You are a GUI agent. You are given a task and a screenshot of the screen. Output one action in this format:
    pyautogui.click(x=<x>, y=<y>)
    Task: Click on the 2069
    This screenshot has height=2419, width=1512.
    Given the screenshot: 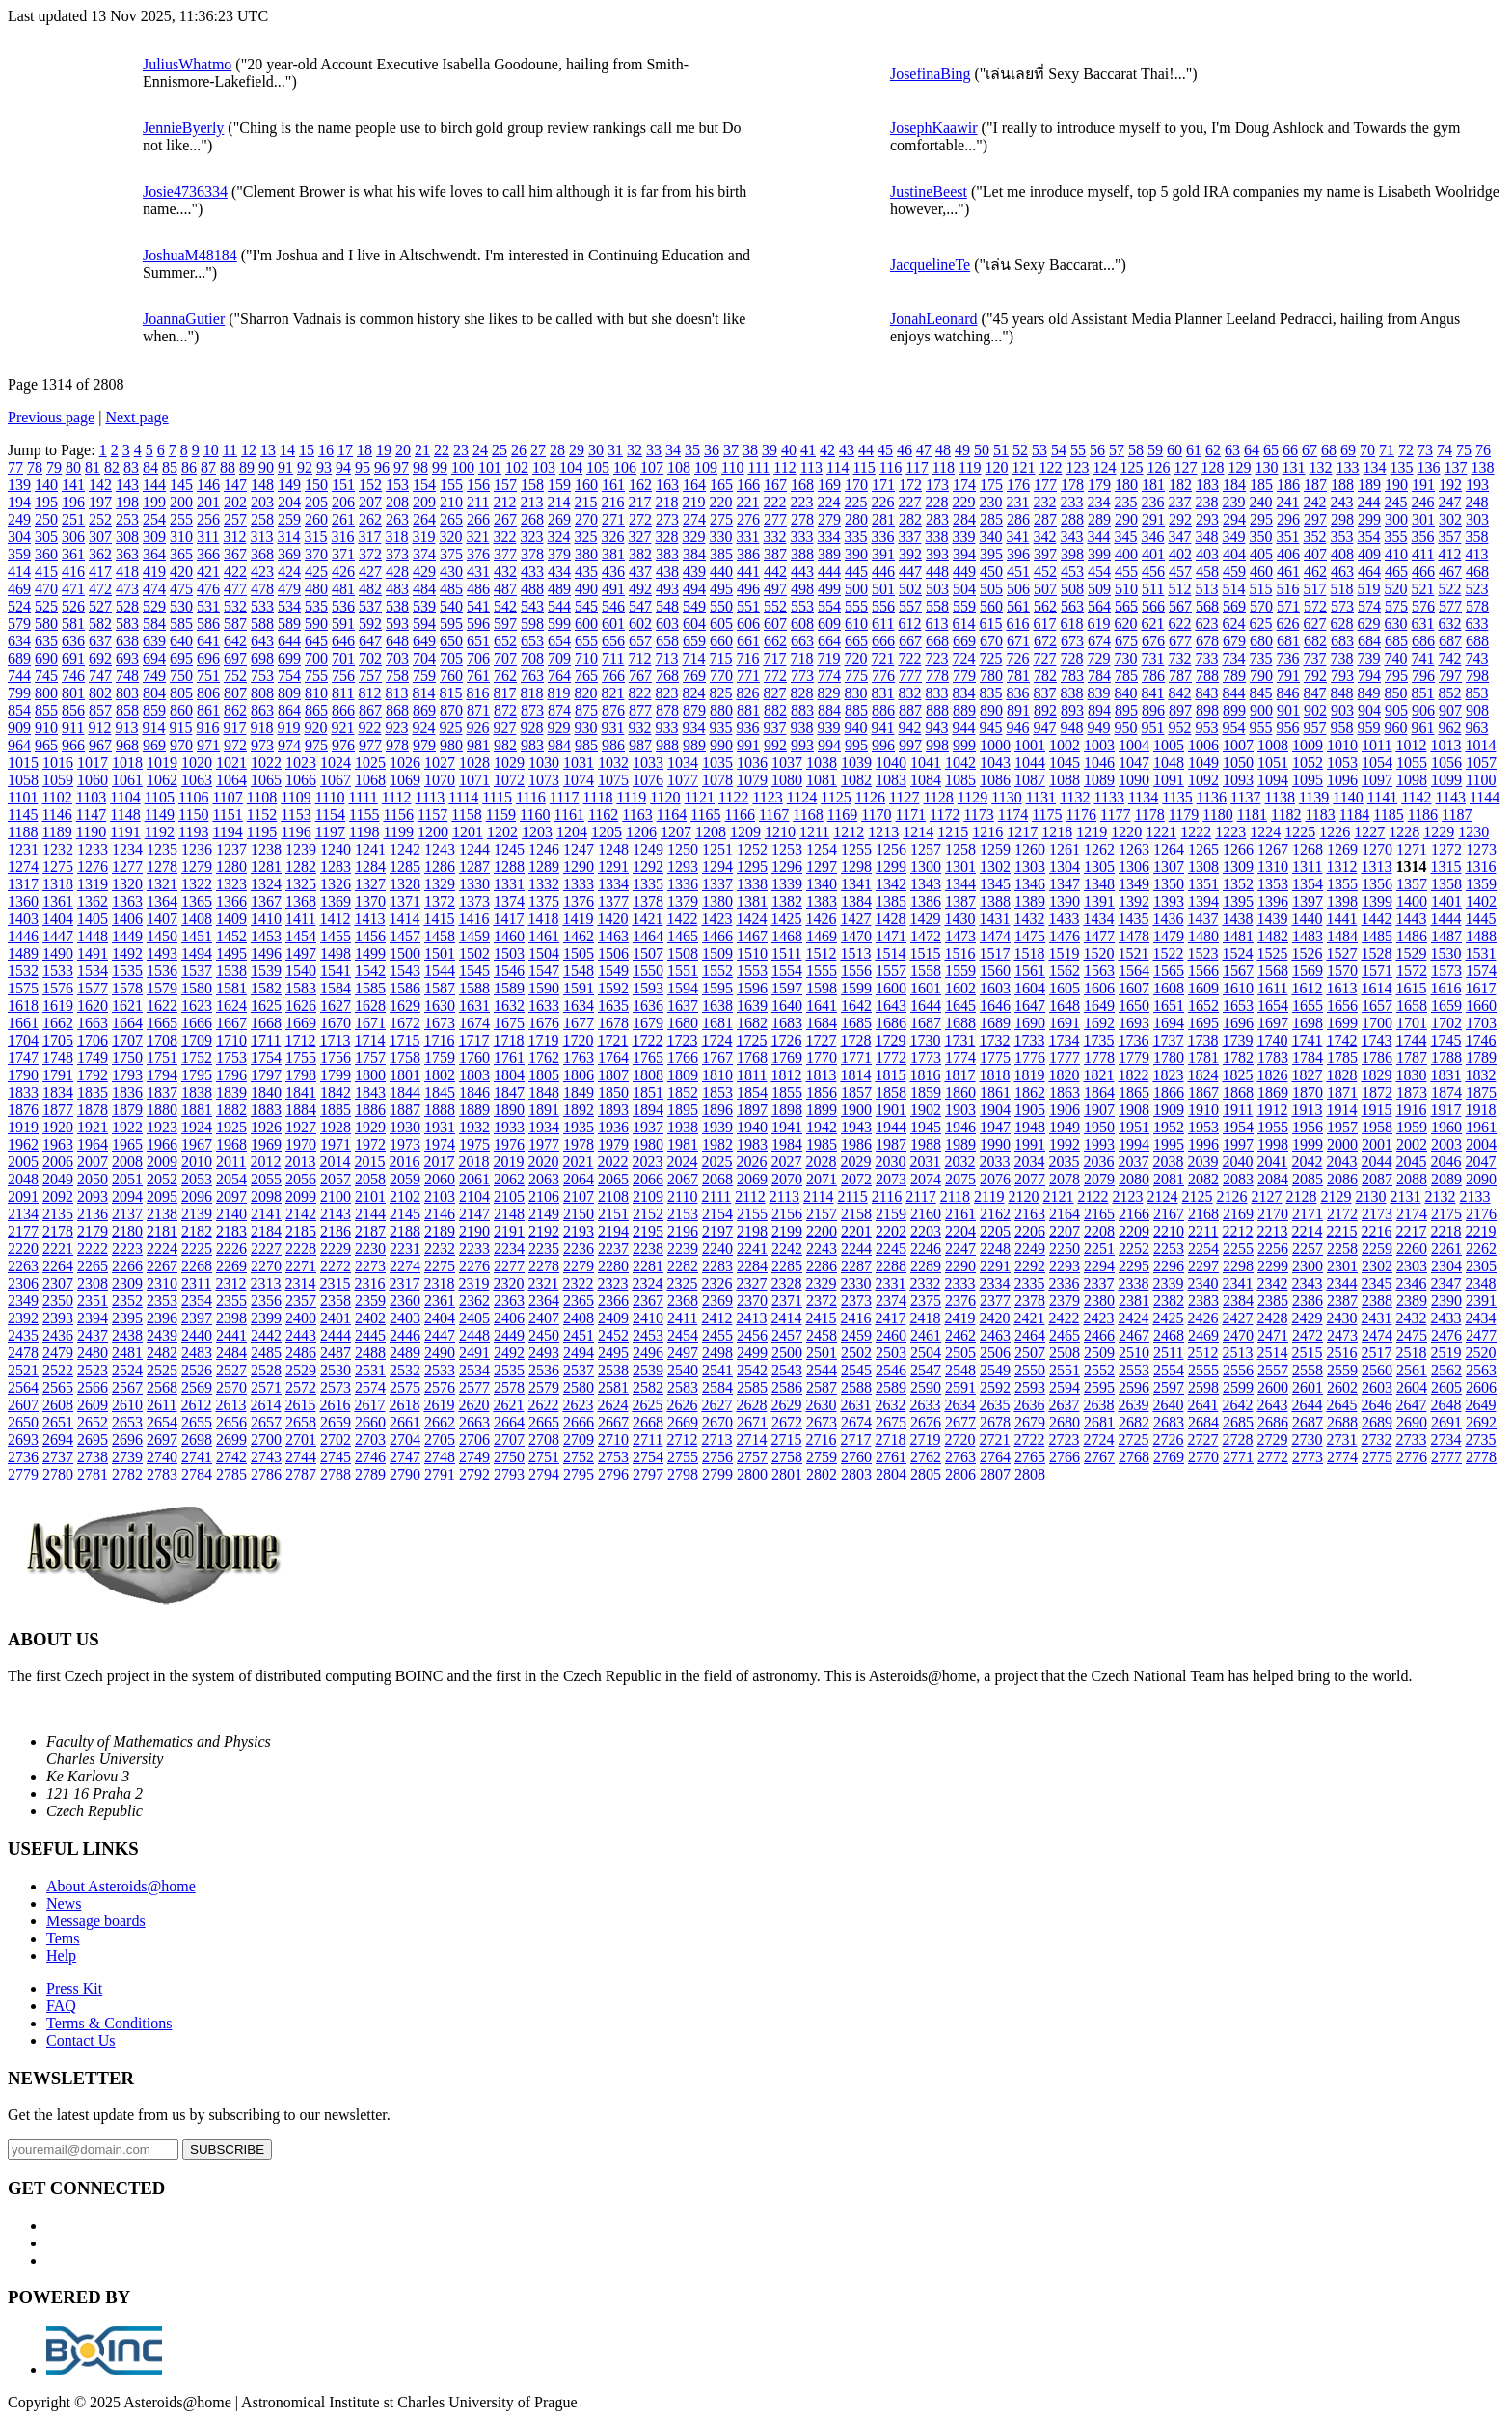 What is the action you would take?
    pyautogui.click(x=752, y=1179)
    